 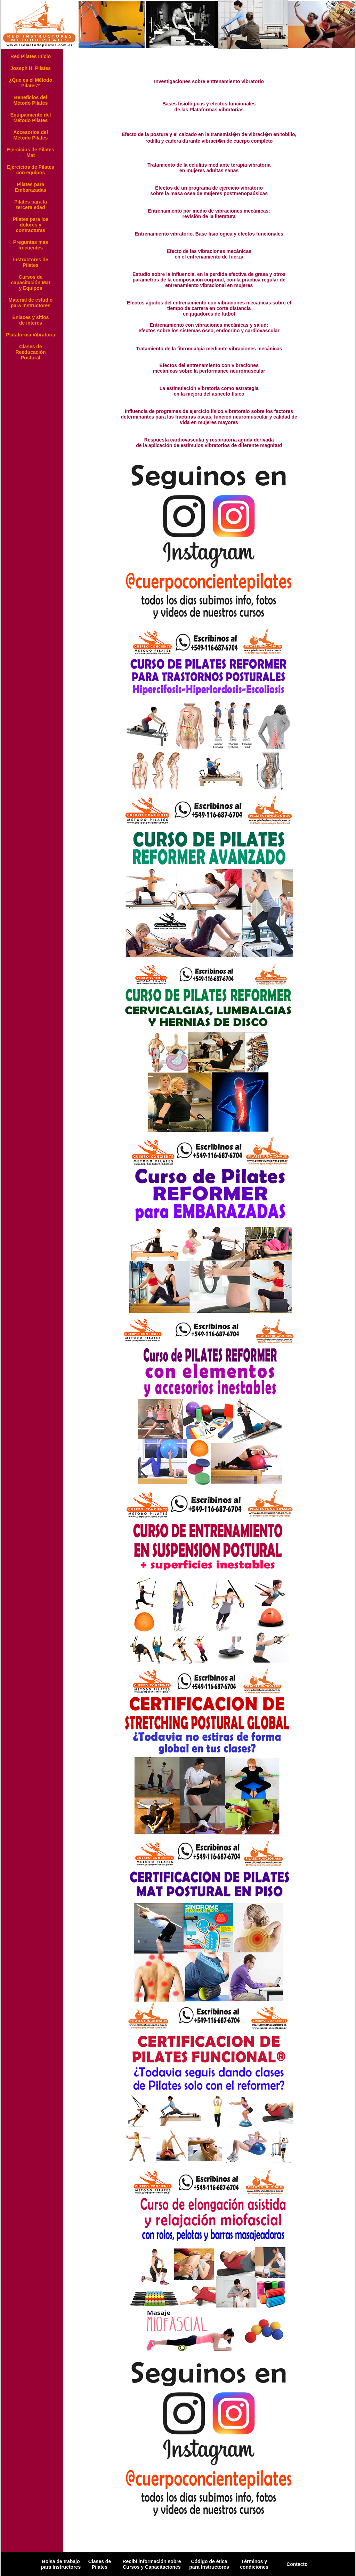 I want to click on Efectos del entrenamiento con vibraciones mecánicas sobre la performance neuromuscular, so click(x=209, y=368).